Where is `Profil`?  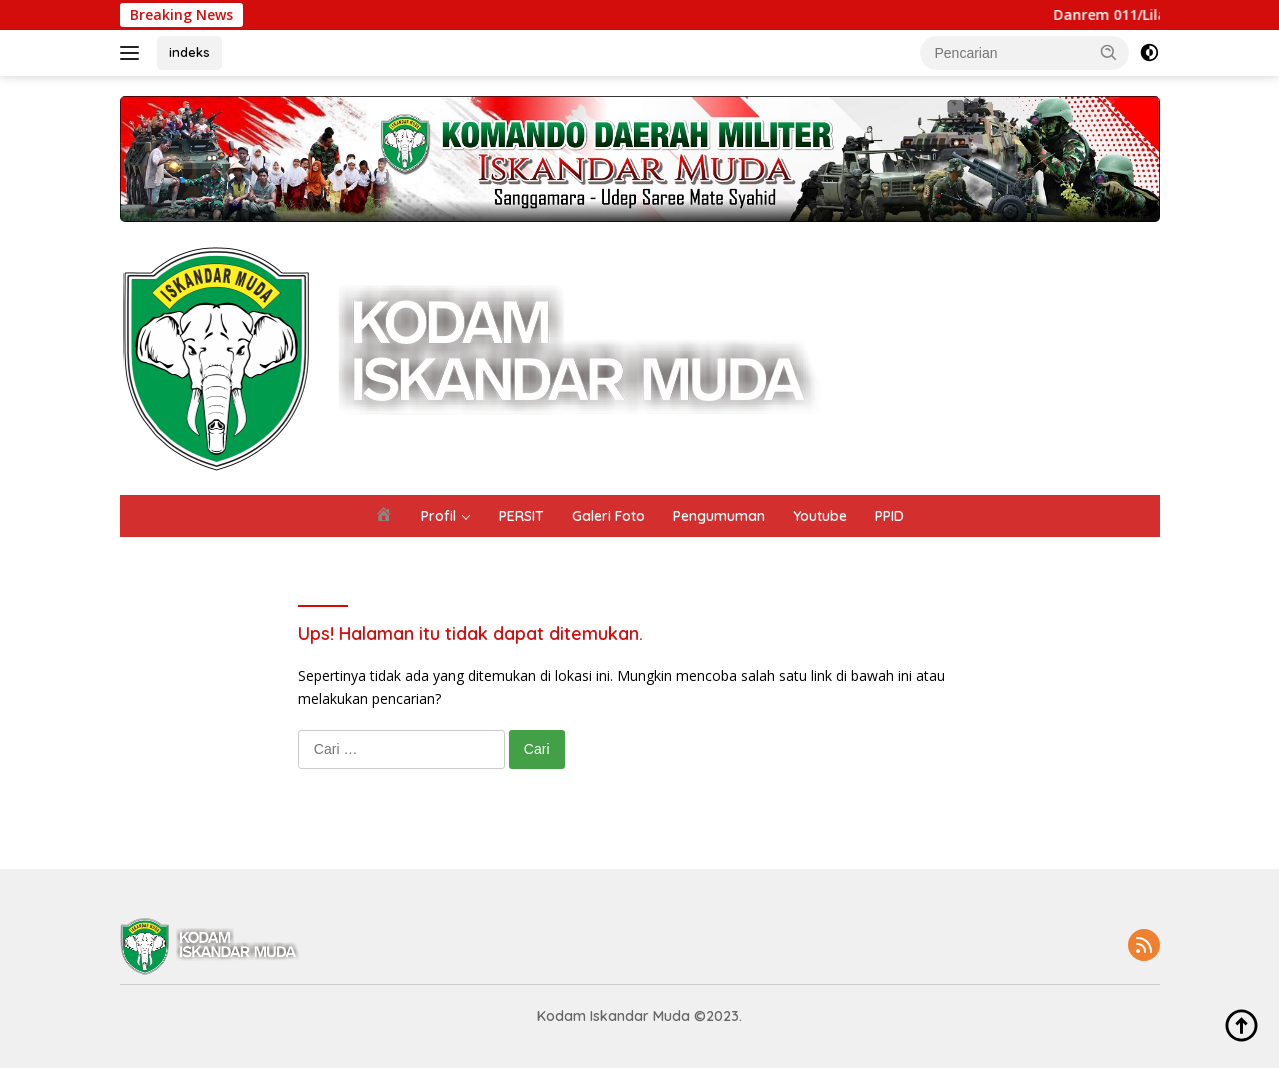
Profil is located at coordinates (438, 516).